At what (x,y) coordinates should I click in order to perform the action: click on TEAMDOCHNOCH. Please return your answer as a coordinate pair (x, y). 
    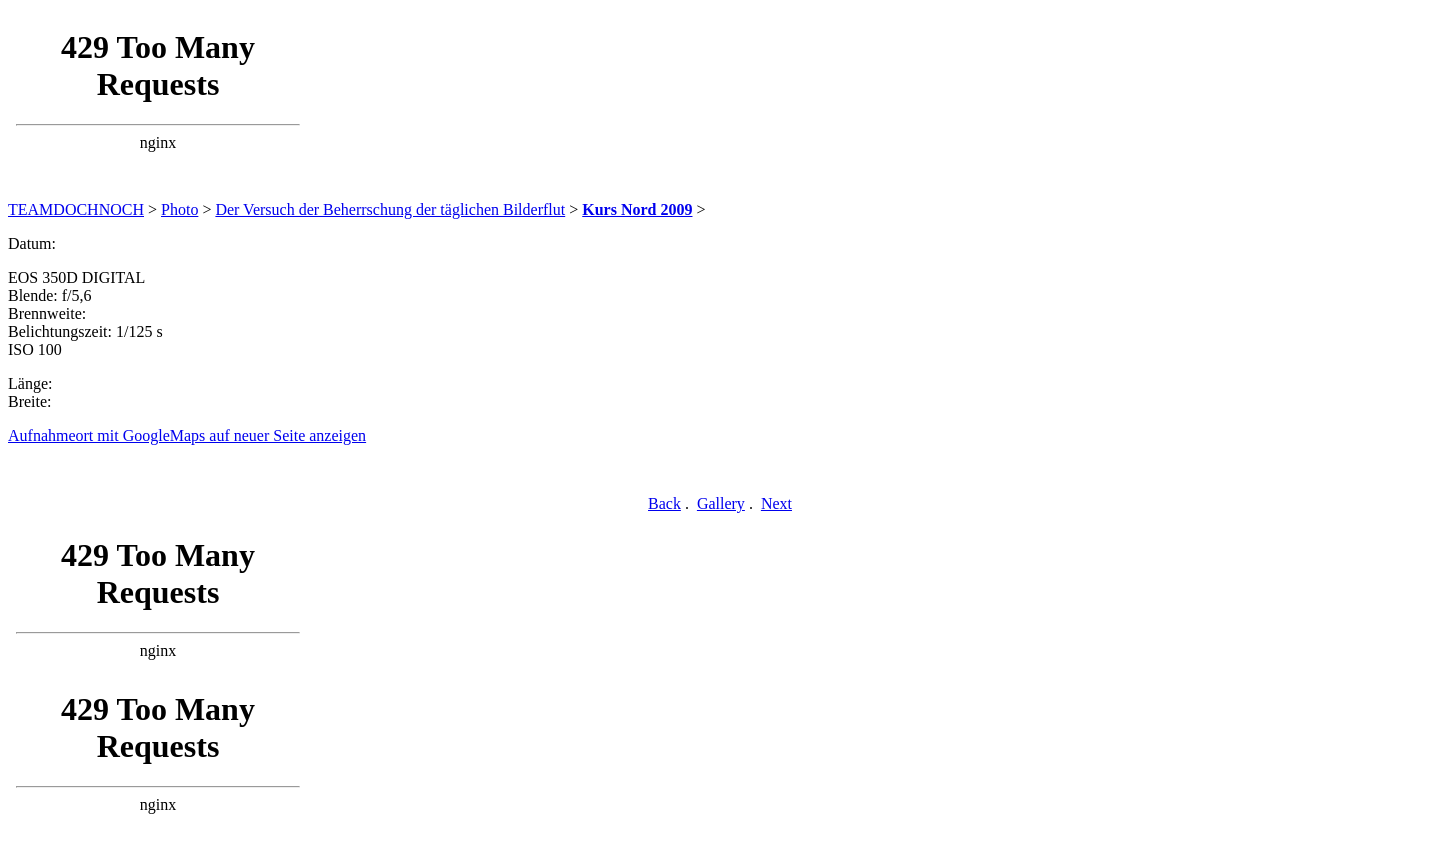
    Looking at the image, I should click on (76, 209).